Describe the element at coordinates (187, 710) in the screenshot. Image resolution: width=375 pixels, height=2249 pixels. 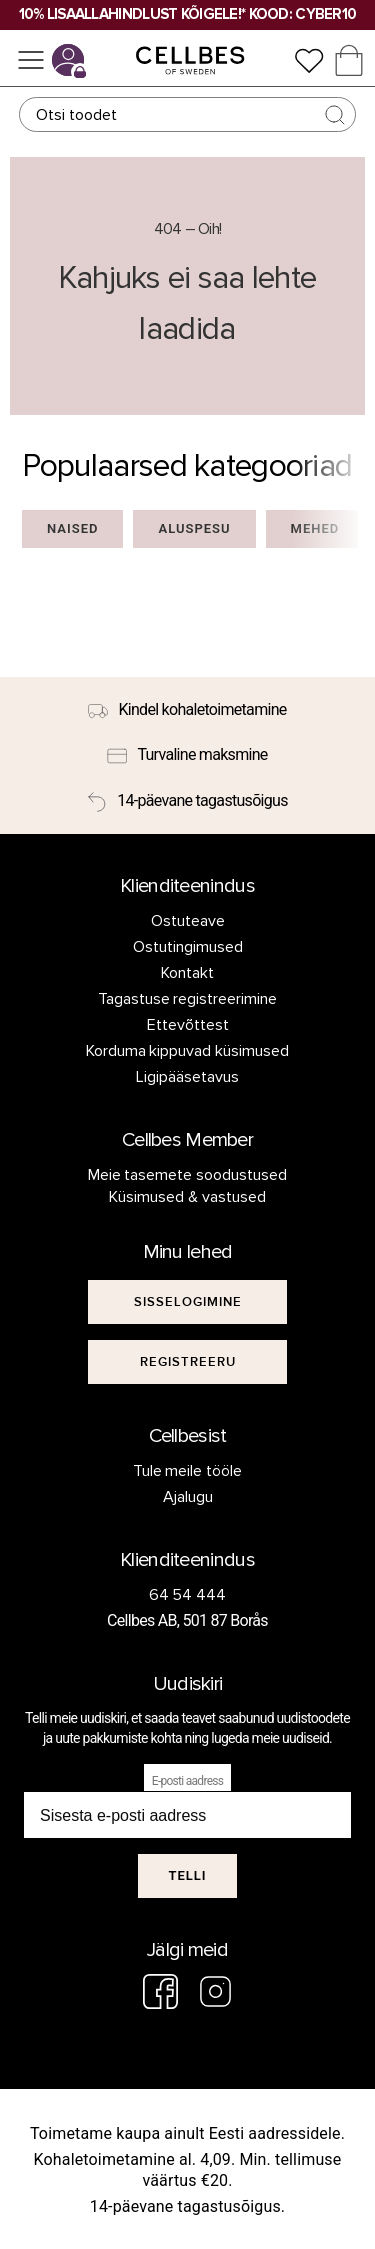
I see `[Kindel kohaletoimetamine]` at that location.